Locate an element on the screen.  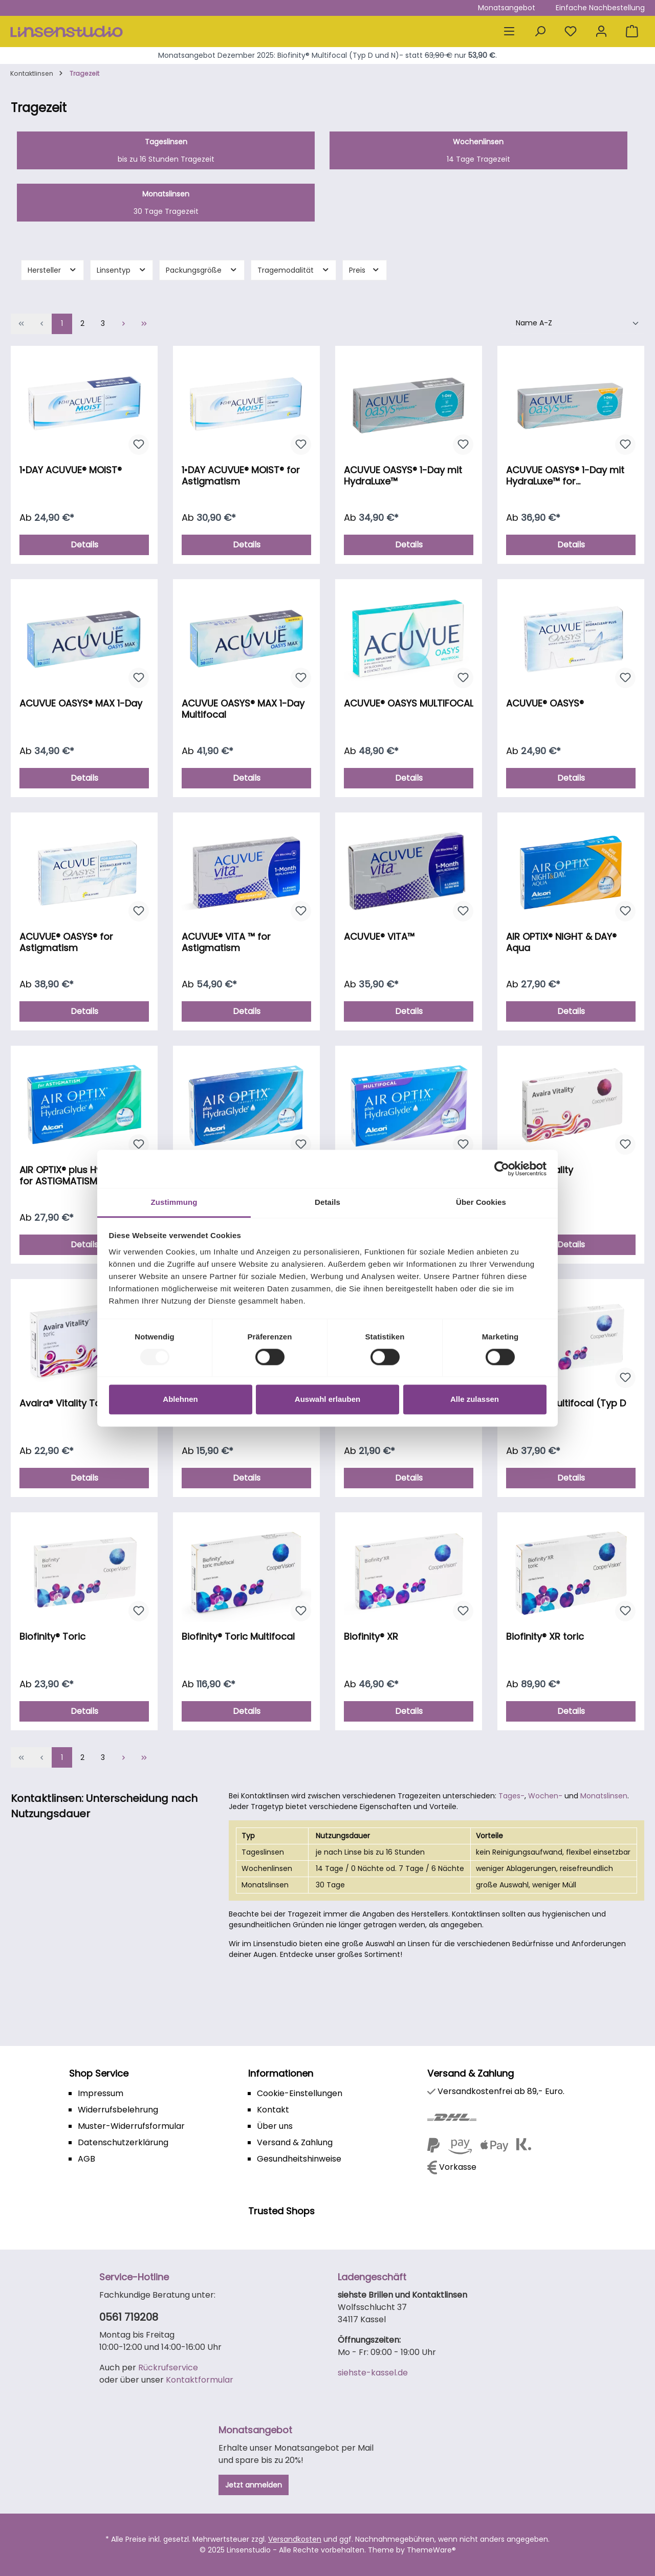
Details [tab] is located at coordinates (327, 1202).